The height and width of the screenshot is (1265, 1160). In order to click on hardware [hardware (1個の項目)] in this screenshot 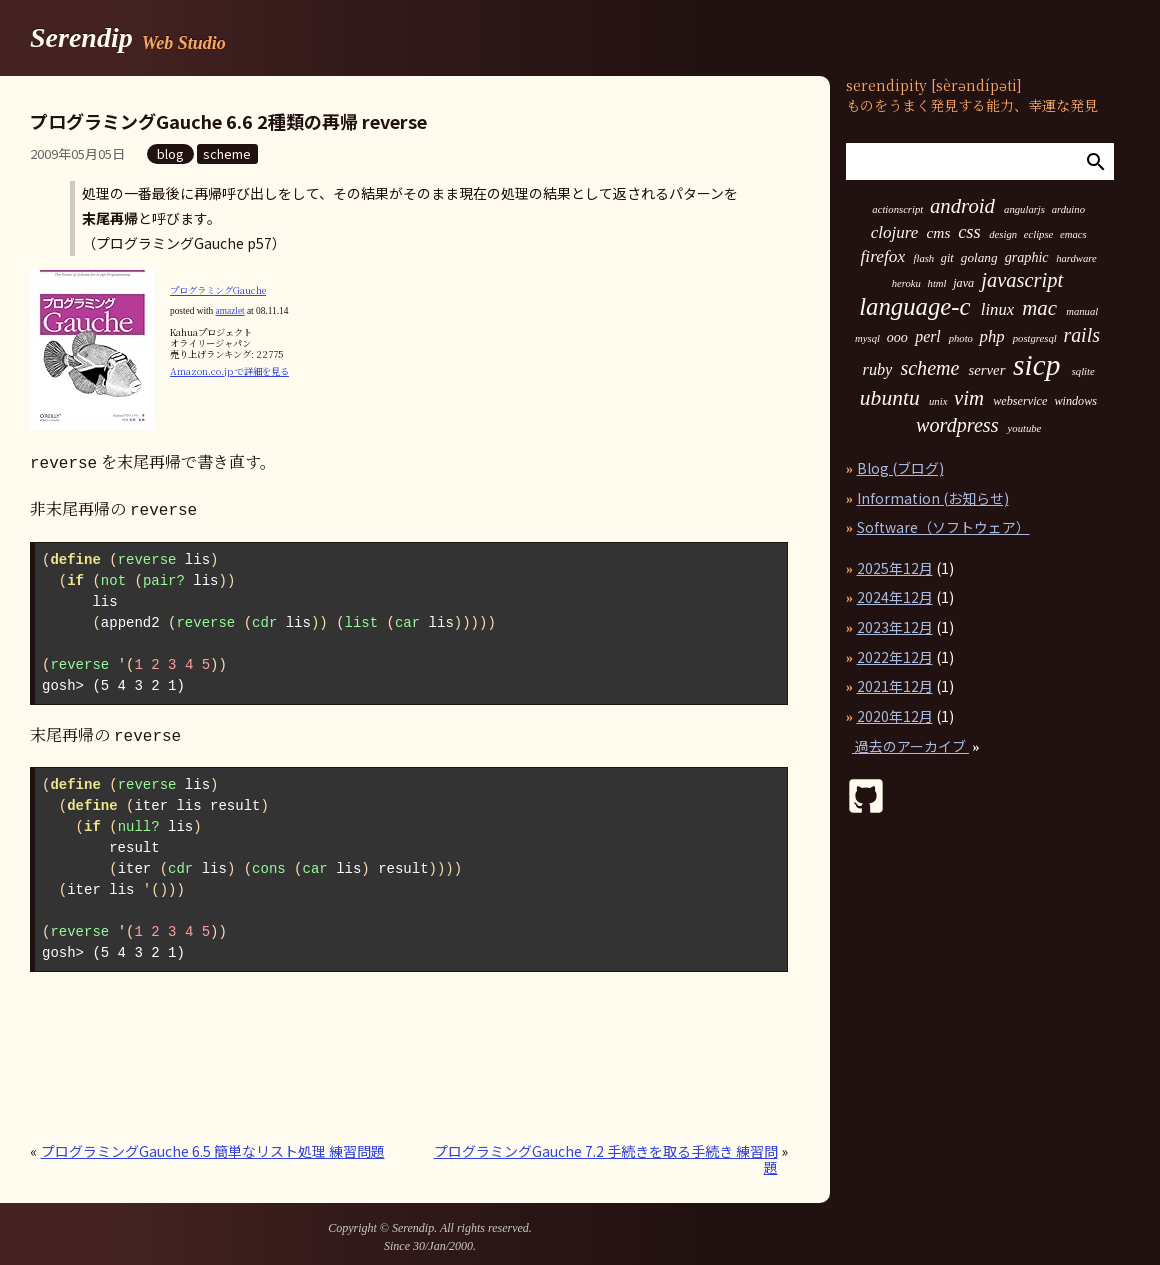, I will do `click(1076, 259)`.